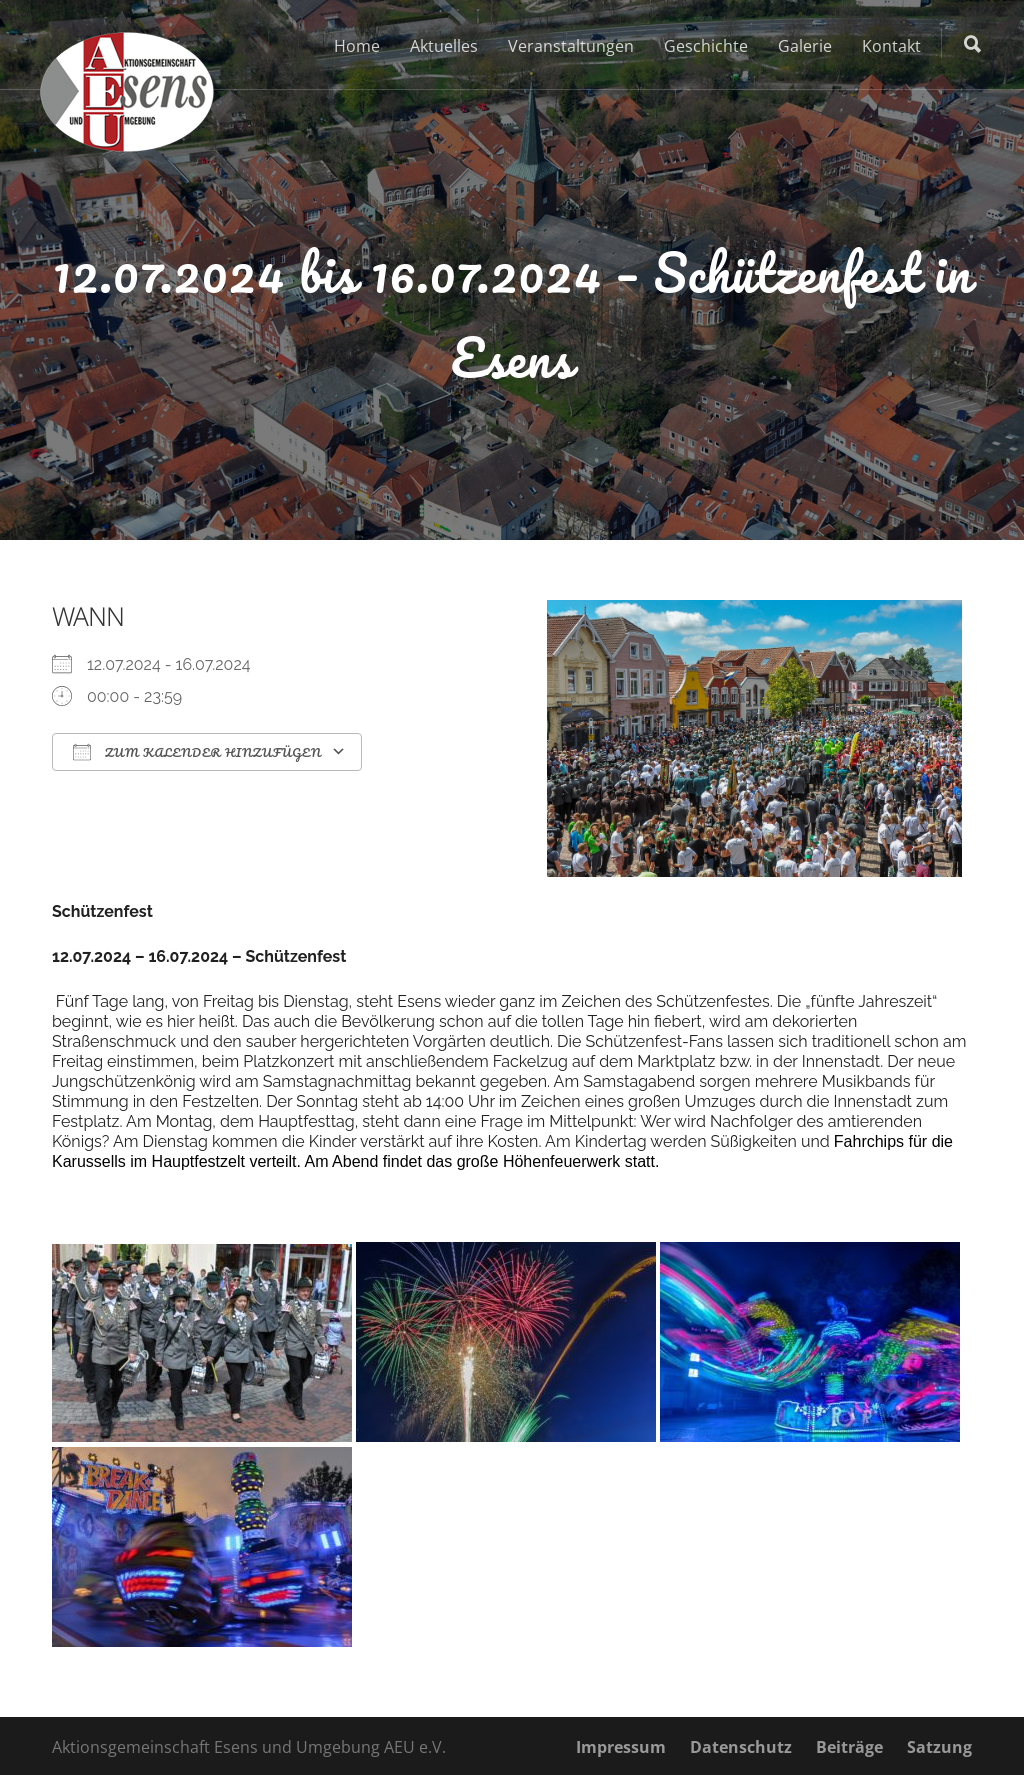 The image size is (1024, 1775). Describe the element at coordinates (891, 46) in the screenshot. I see `Kontakt` at that location.